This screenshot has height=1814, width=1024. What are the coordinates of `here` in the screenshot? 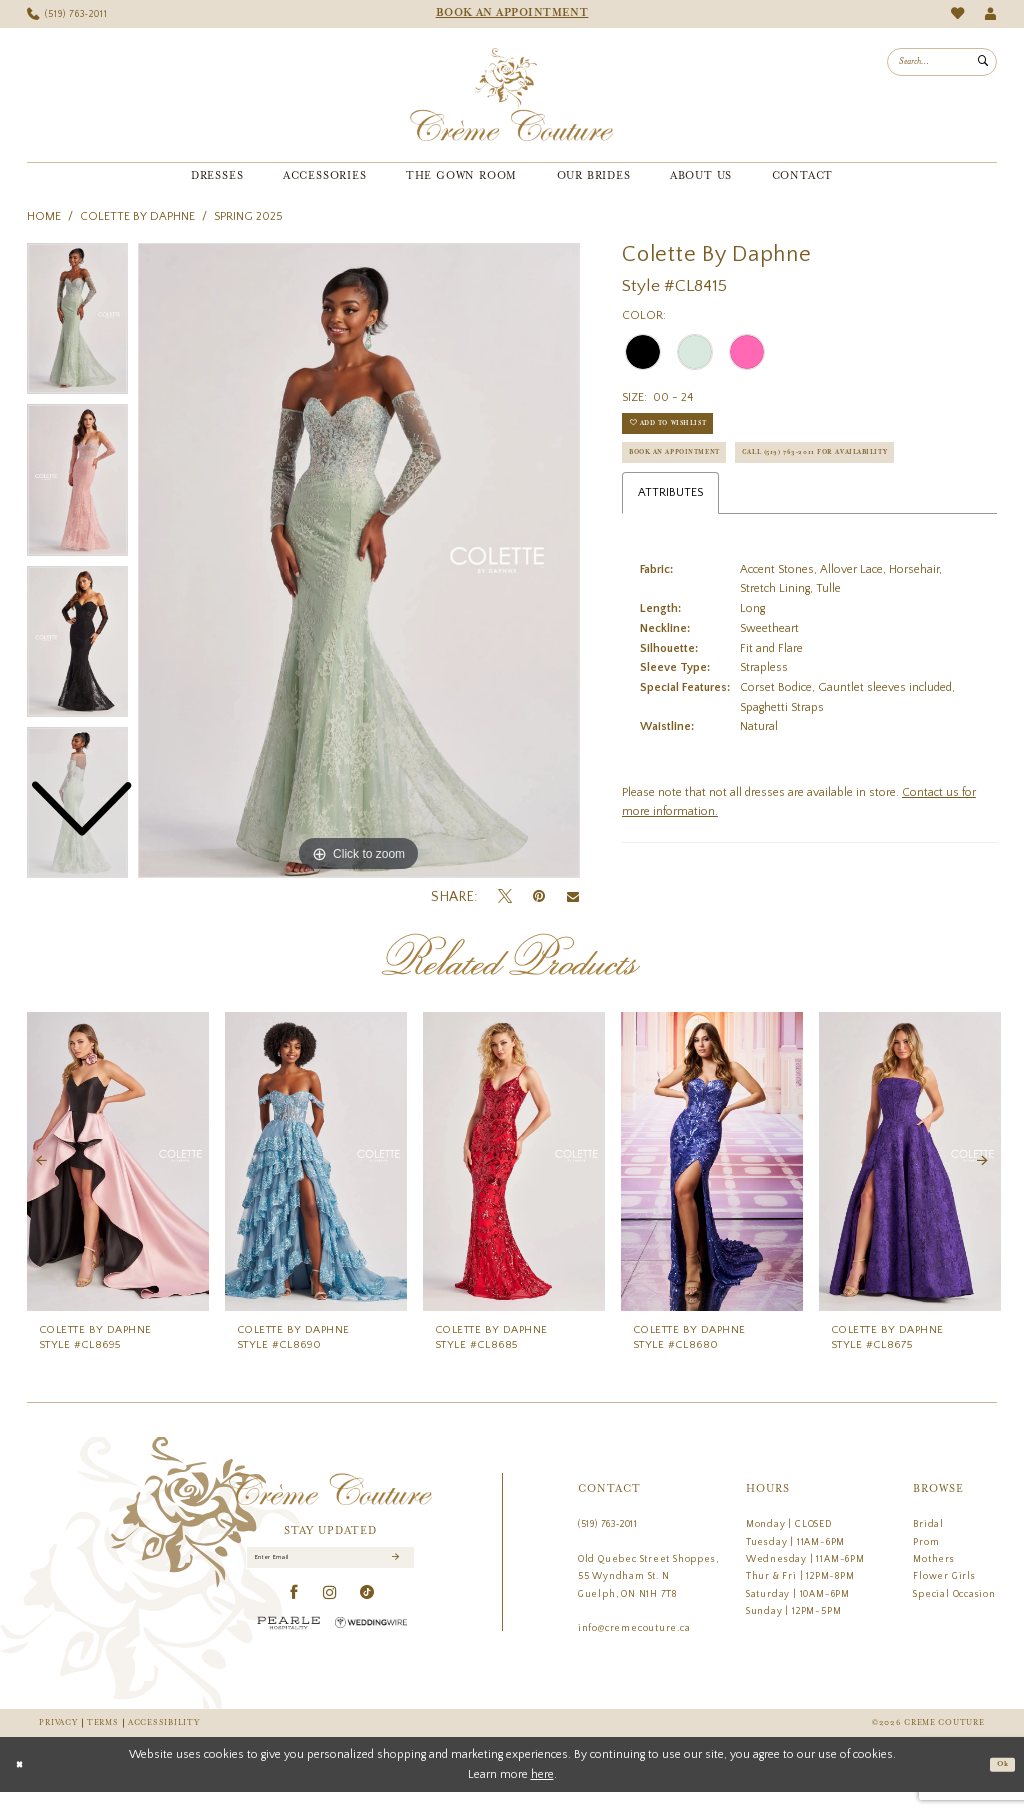 It's located at (542, 1795).